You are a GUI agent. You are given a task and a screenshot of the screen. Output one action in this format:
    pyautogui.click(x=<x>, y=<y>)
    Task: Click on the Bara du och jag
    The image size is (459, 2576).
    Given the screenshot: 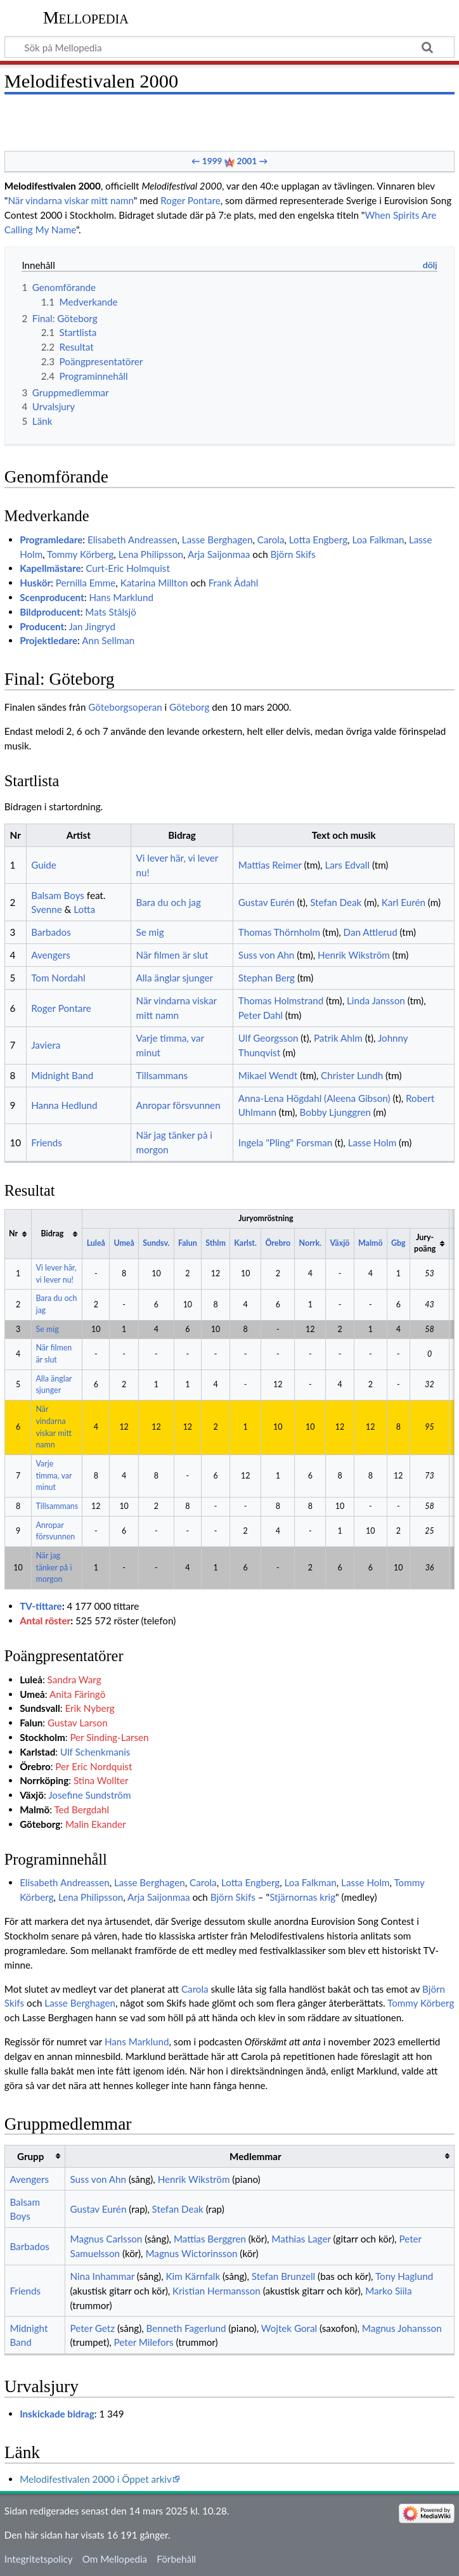 What is the action you would take?
    pyautogui.click(x=168, y=902)
    